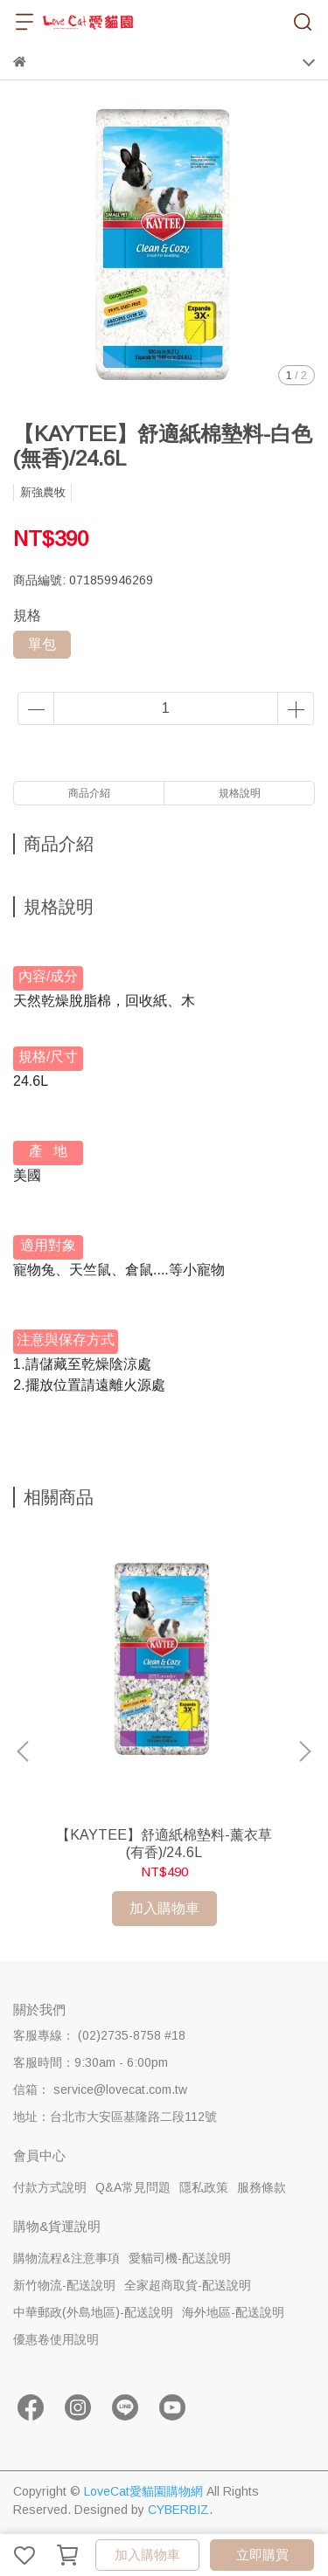 The image size is (328, 2576). What do you see at coordinates (203, 2187) in the screenshot?
I see `隱私政策` at bounding box center [203, 2187].